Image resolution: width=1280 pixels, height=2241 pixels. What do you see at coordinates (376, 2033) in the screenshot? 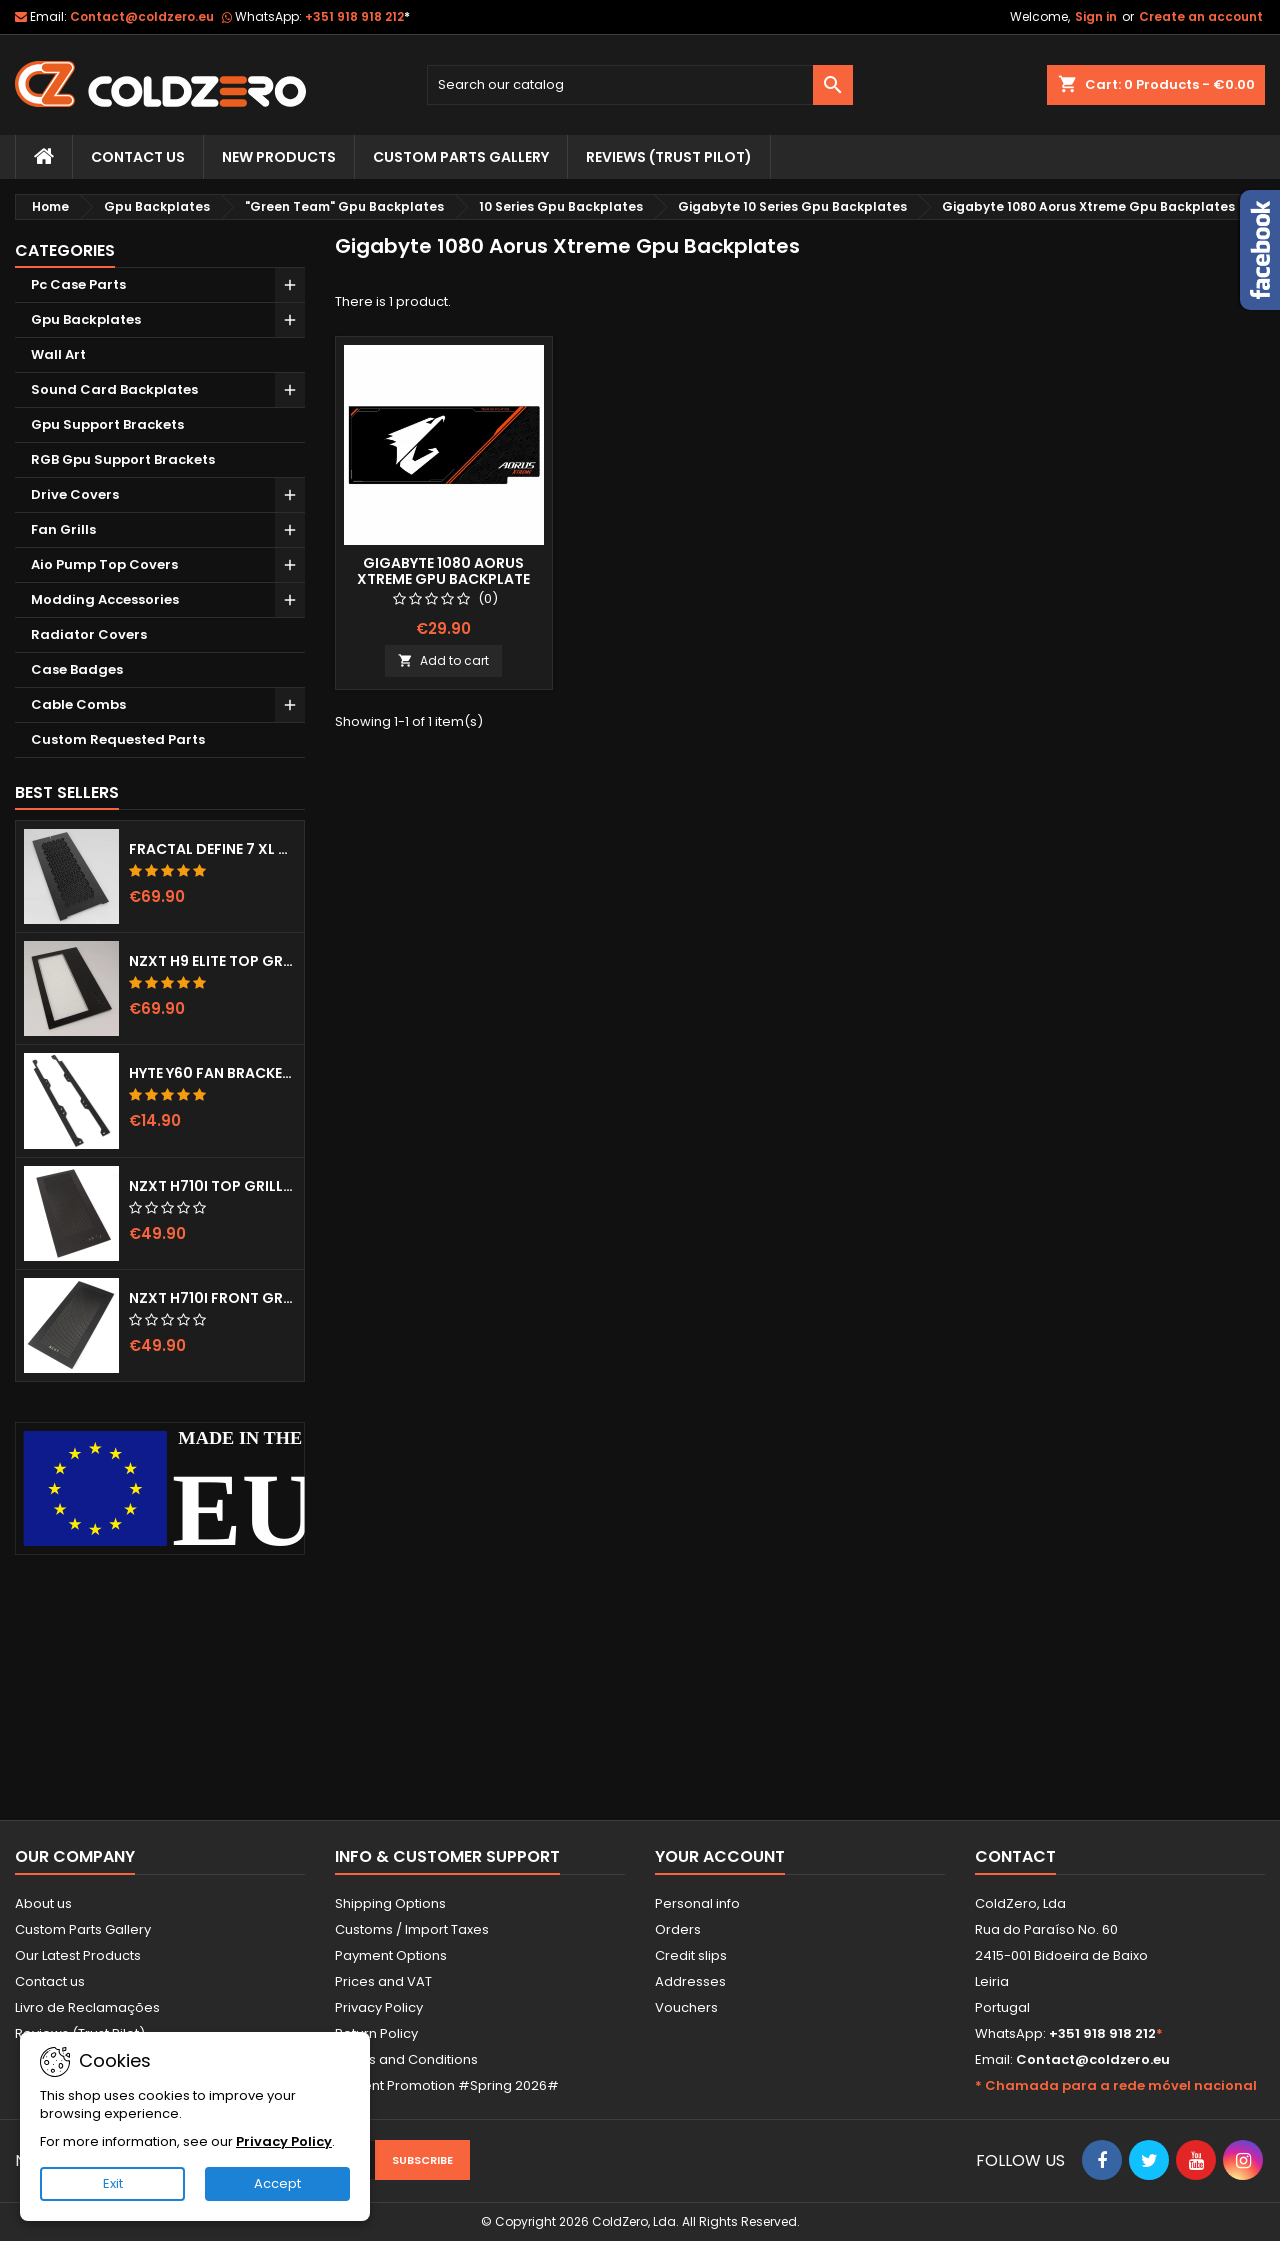
I see `Return Policy` at bounding box center [376, 2033].